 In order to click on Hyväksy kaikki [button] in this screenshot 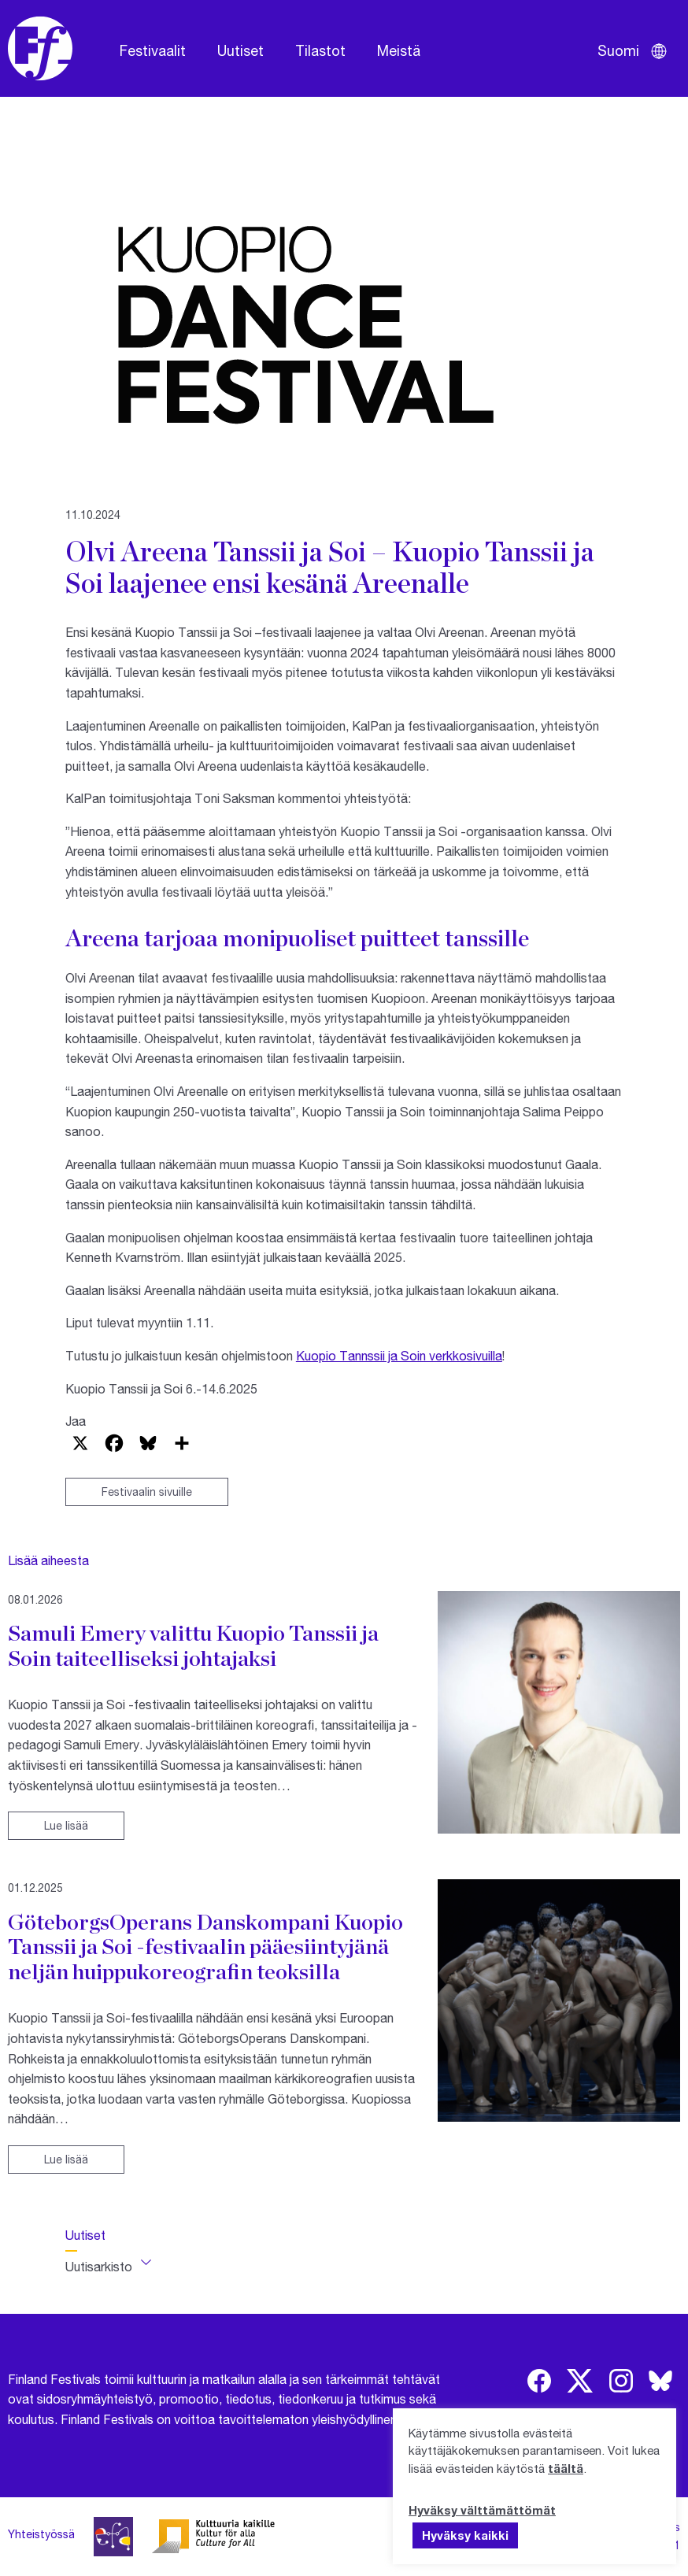, I will do `click(465, 2535)`.